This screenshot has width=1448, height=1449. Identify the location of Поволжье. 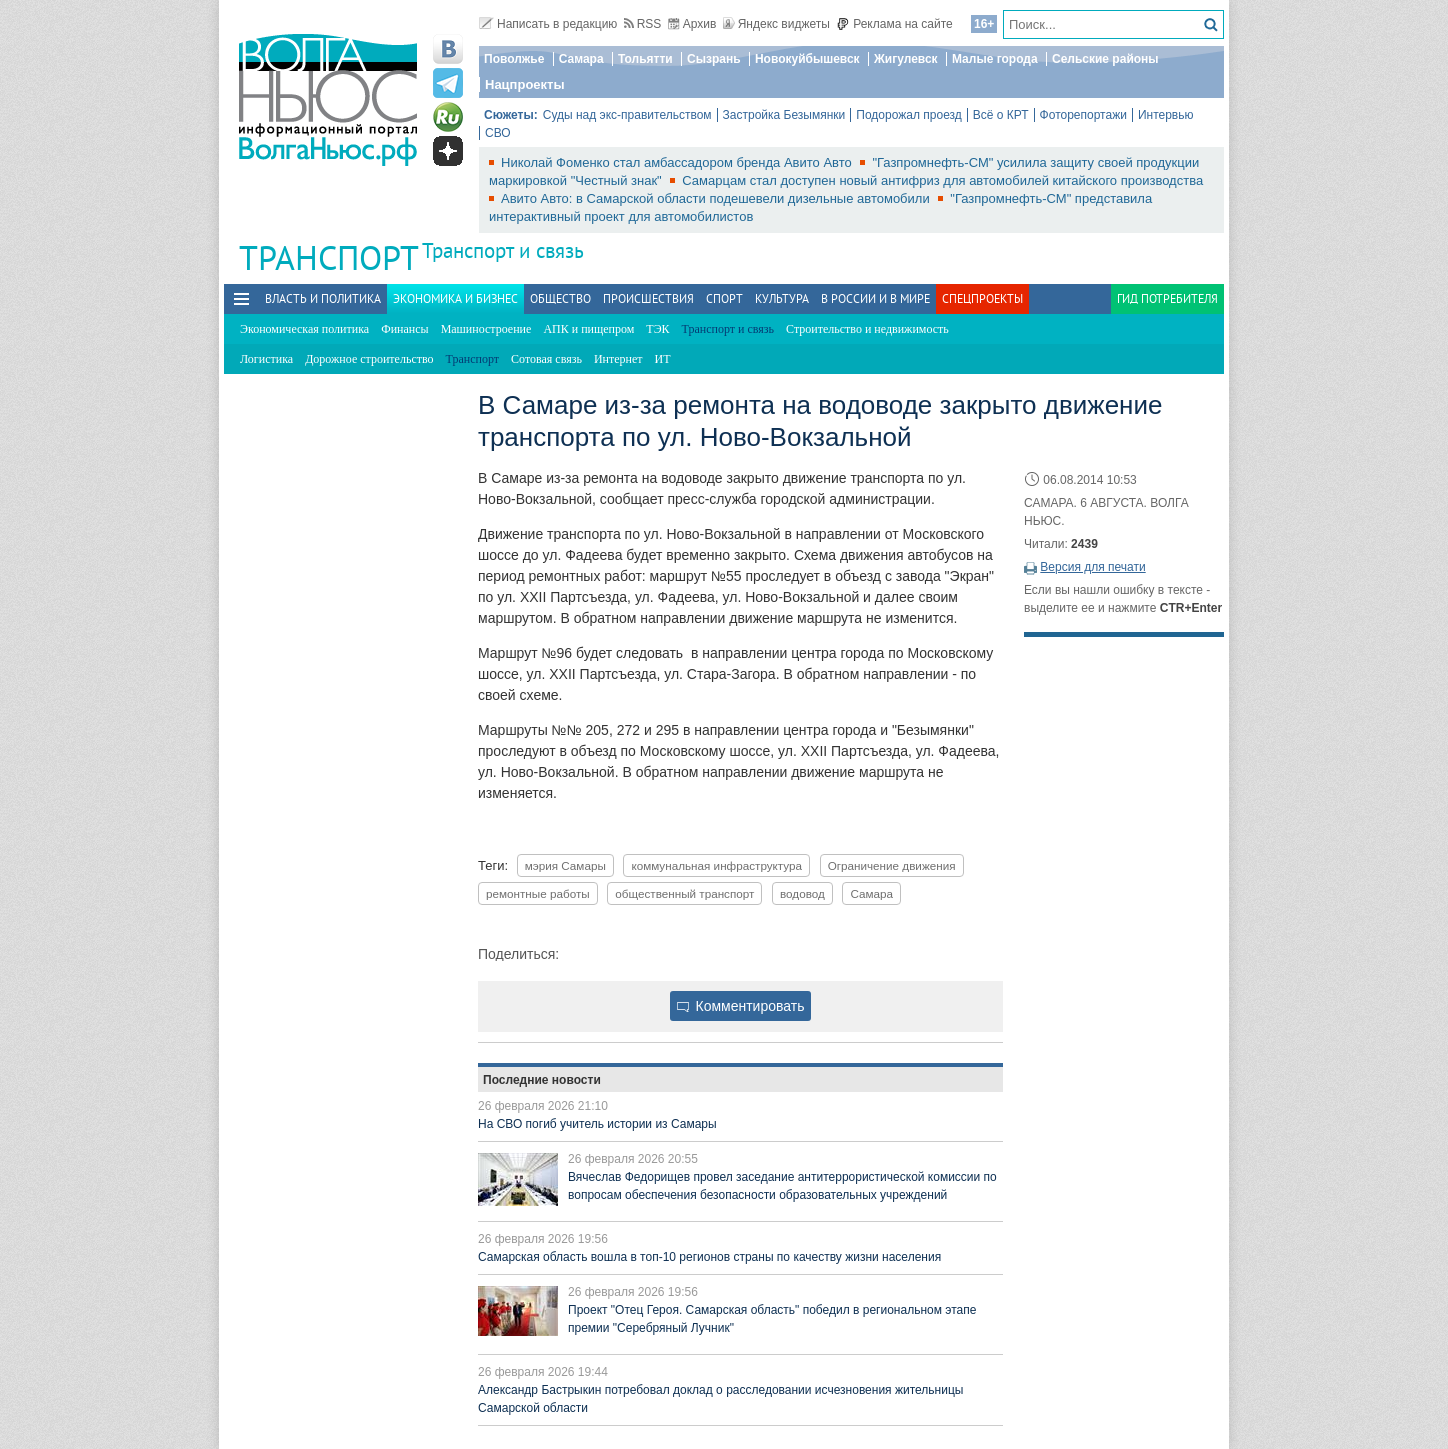
(514, 59).